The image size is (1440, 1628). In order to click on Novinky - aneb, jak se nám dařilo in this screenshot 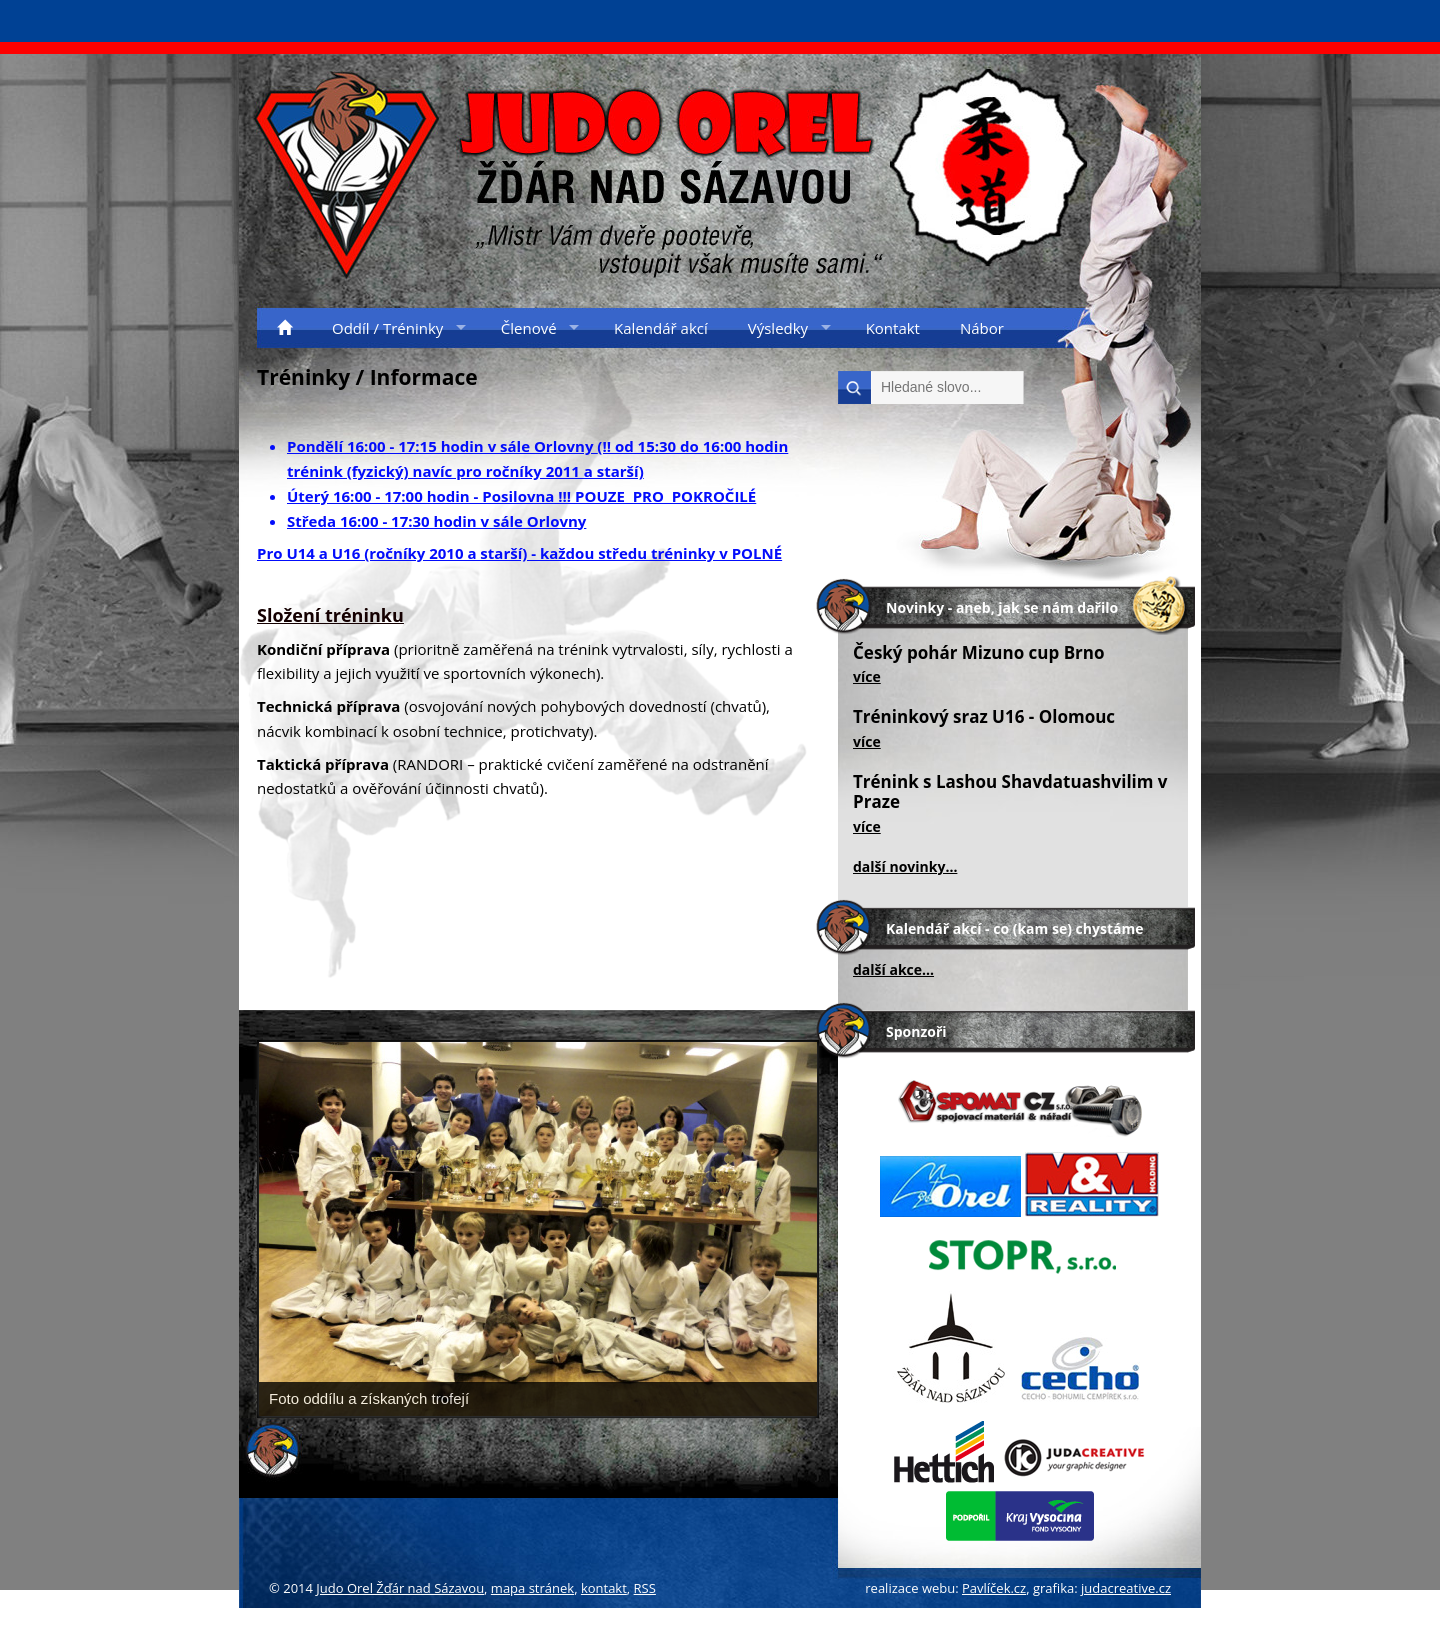, I will do `click(1002, 607)`.